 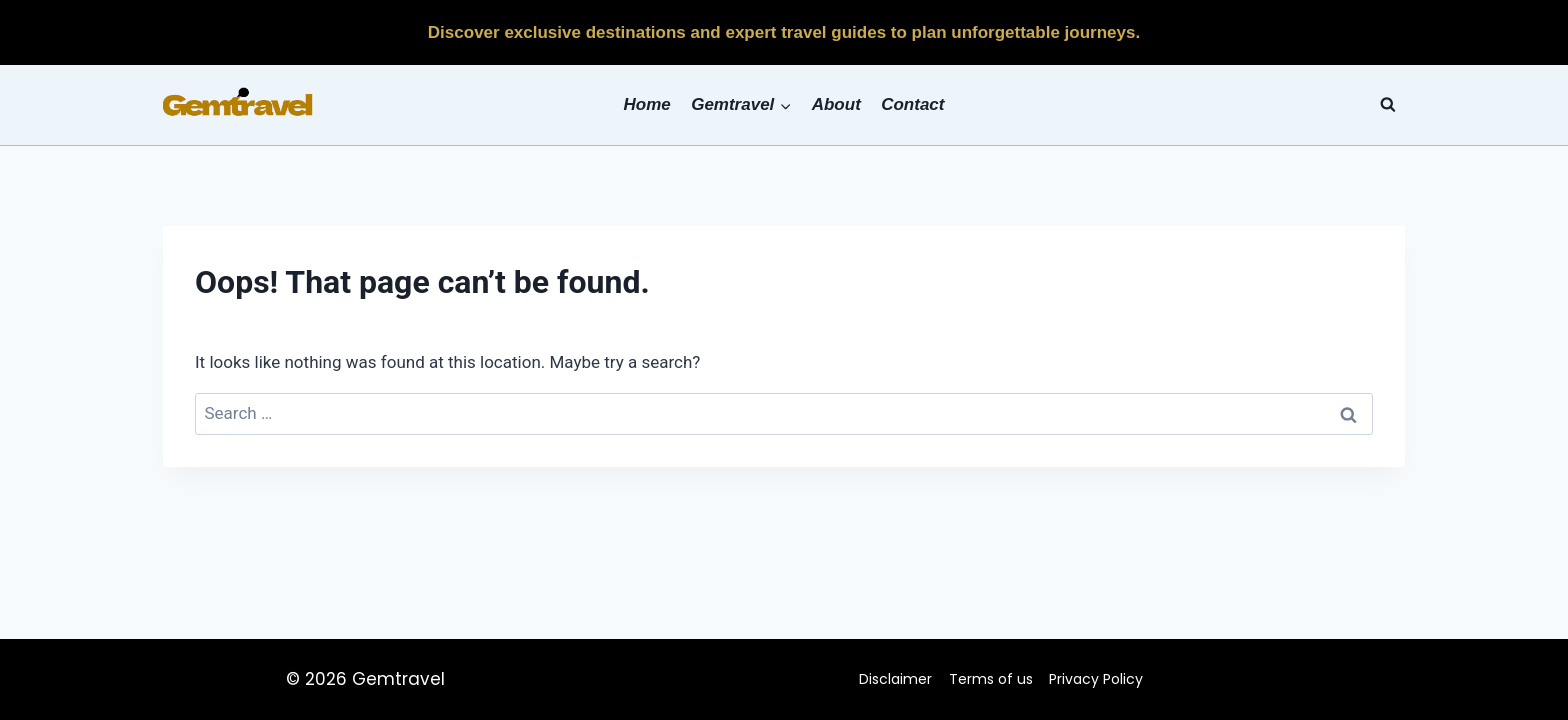 I want to click on About, so click(x=836, y=104).